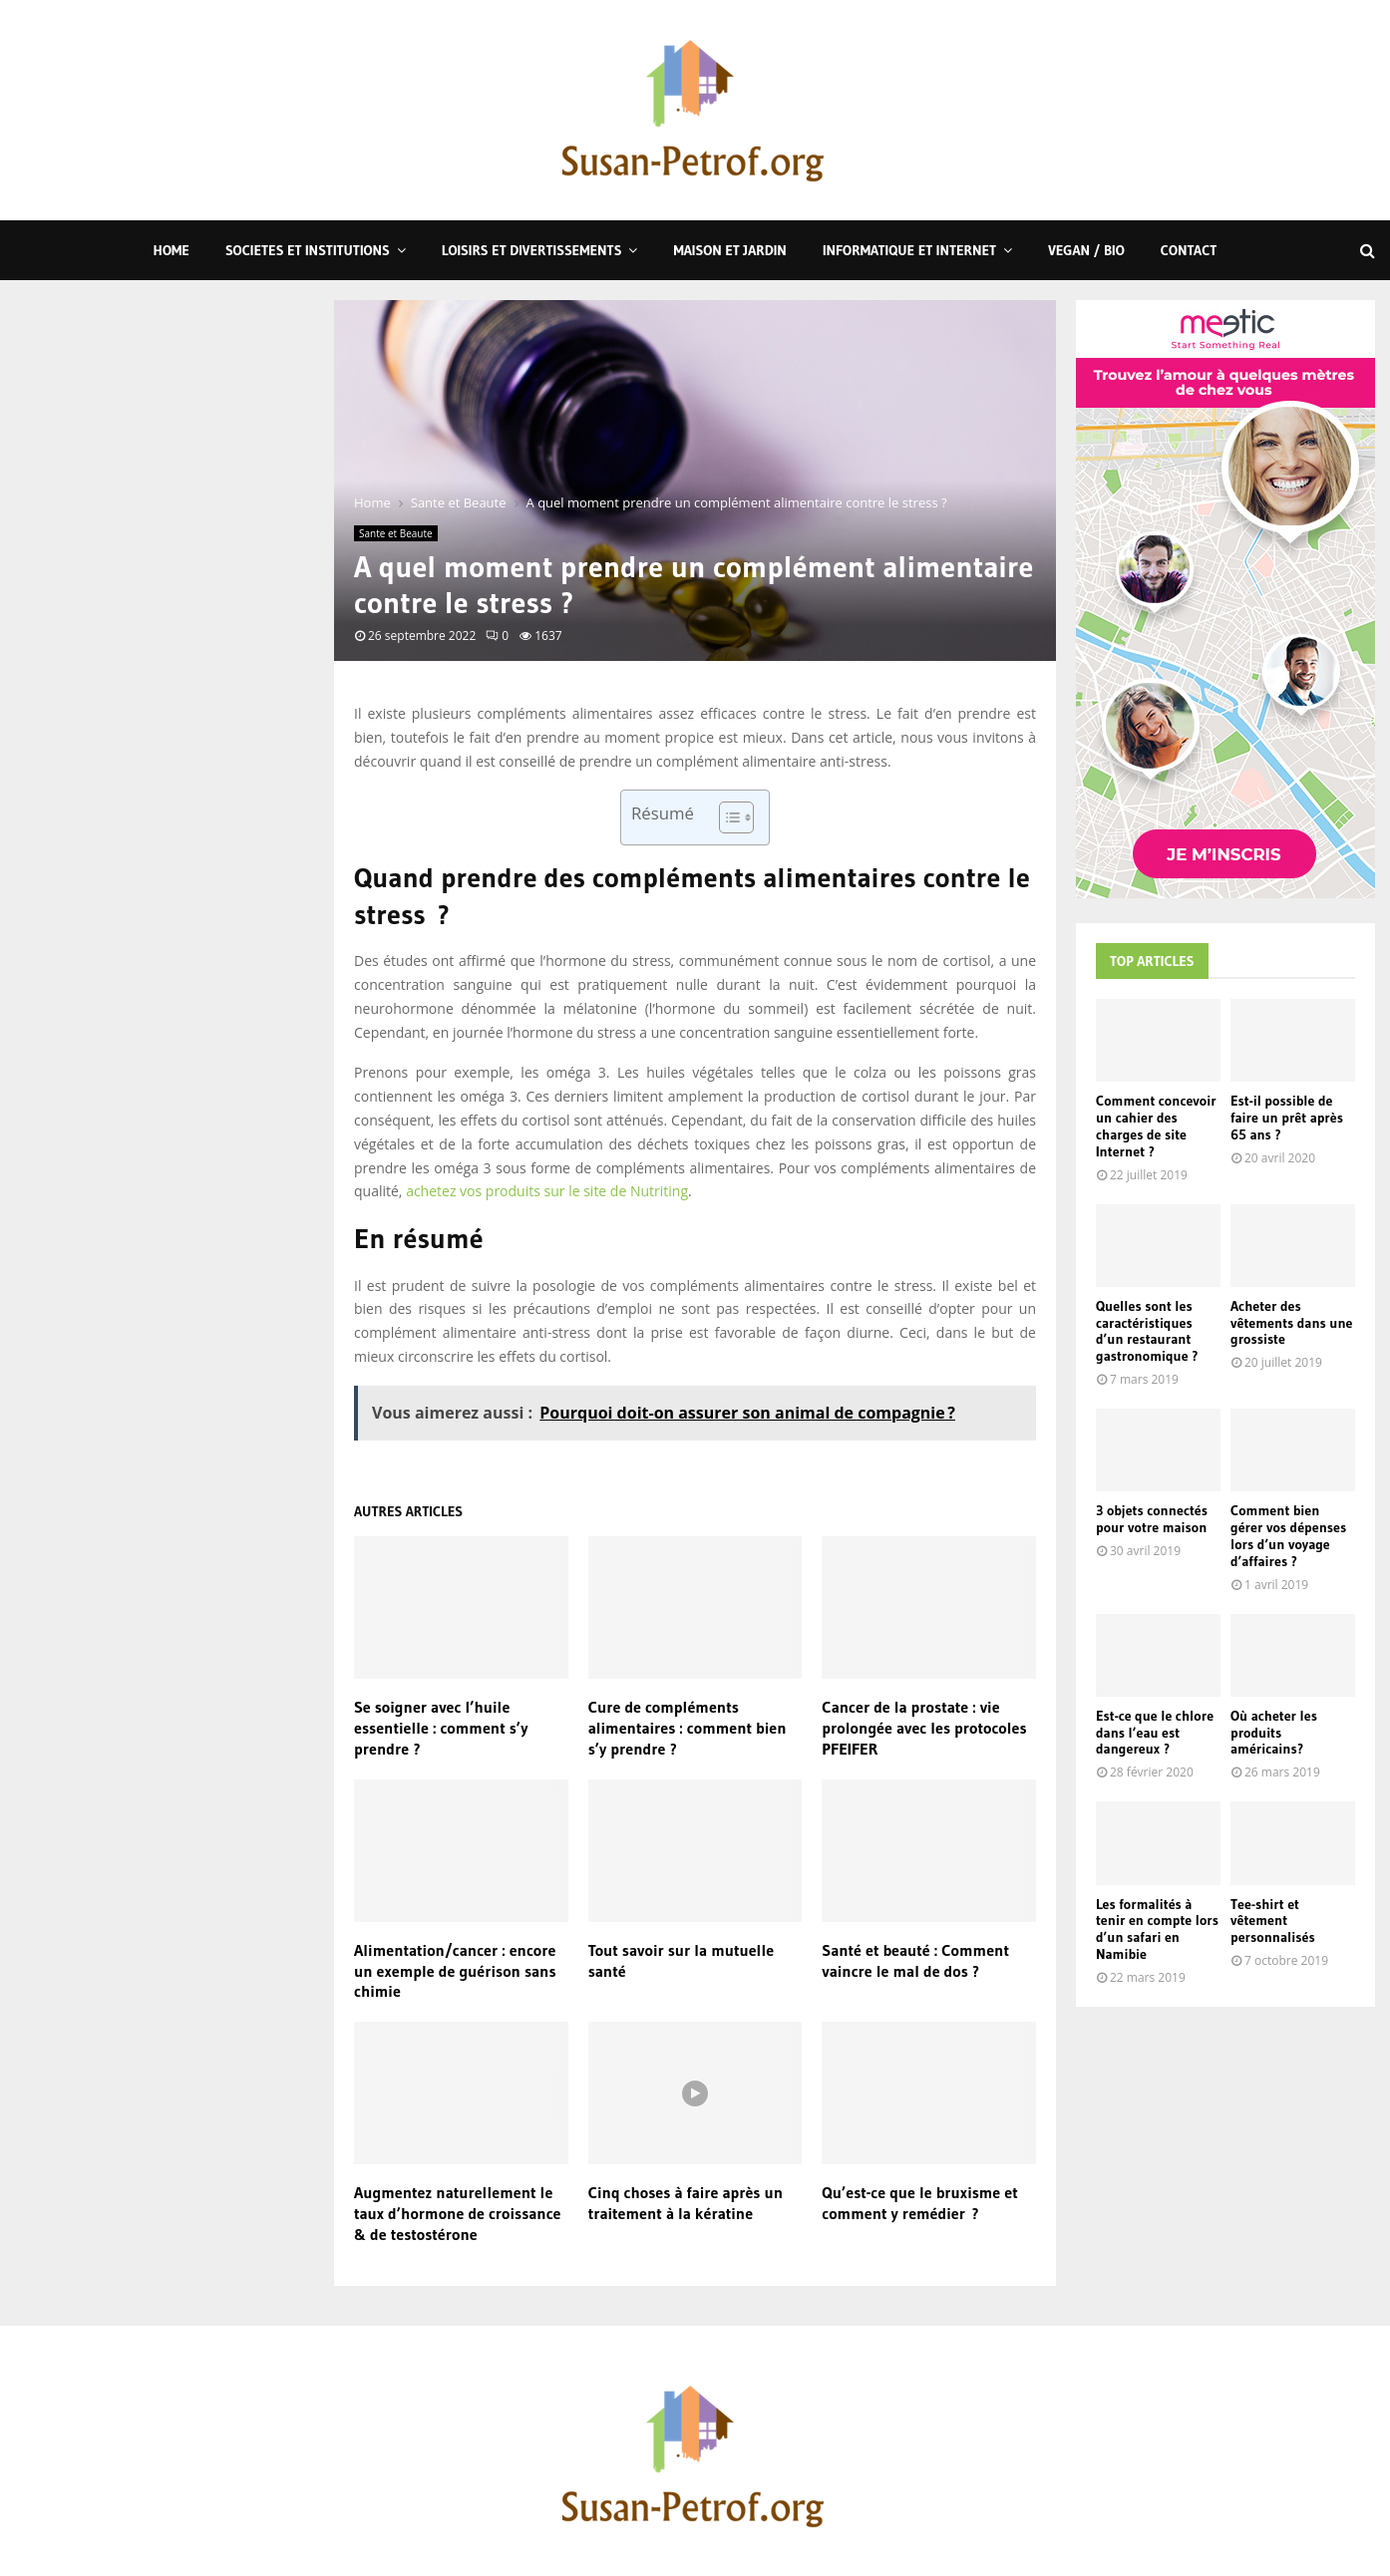 This screenshot has height=2576, width=1390. What do you see at coordinates (919, 2202) in the screenshot?
I see `Qu’est-ce que le bruxisme et comment y remédier ?` at bounding box center [919, 2202].